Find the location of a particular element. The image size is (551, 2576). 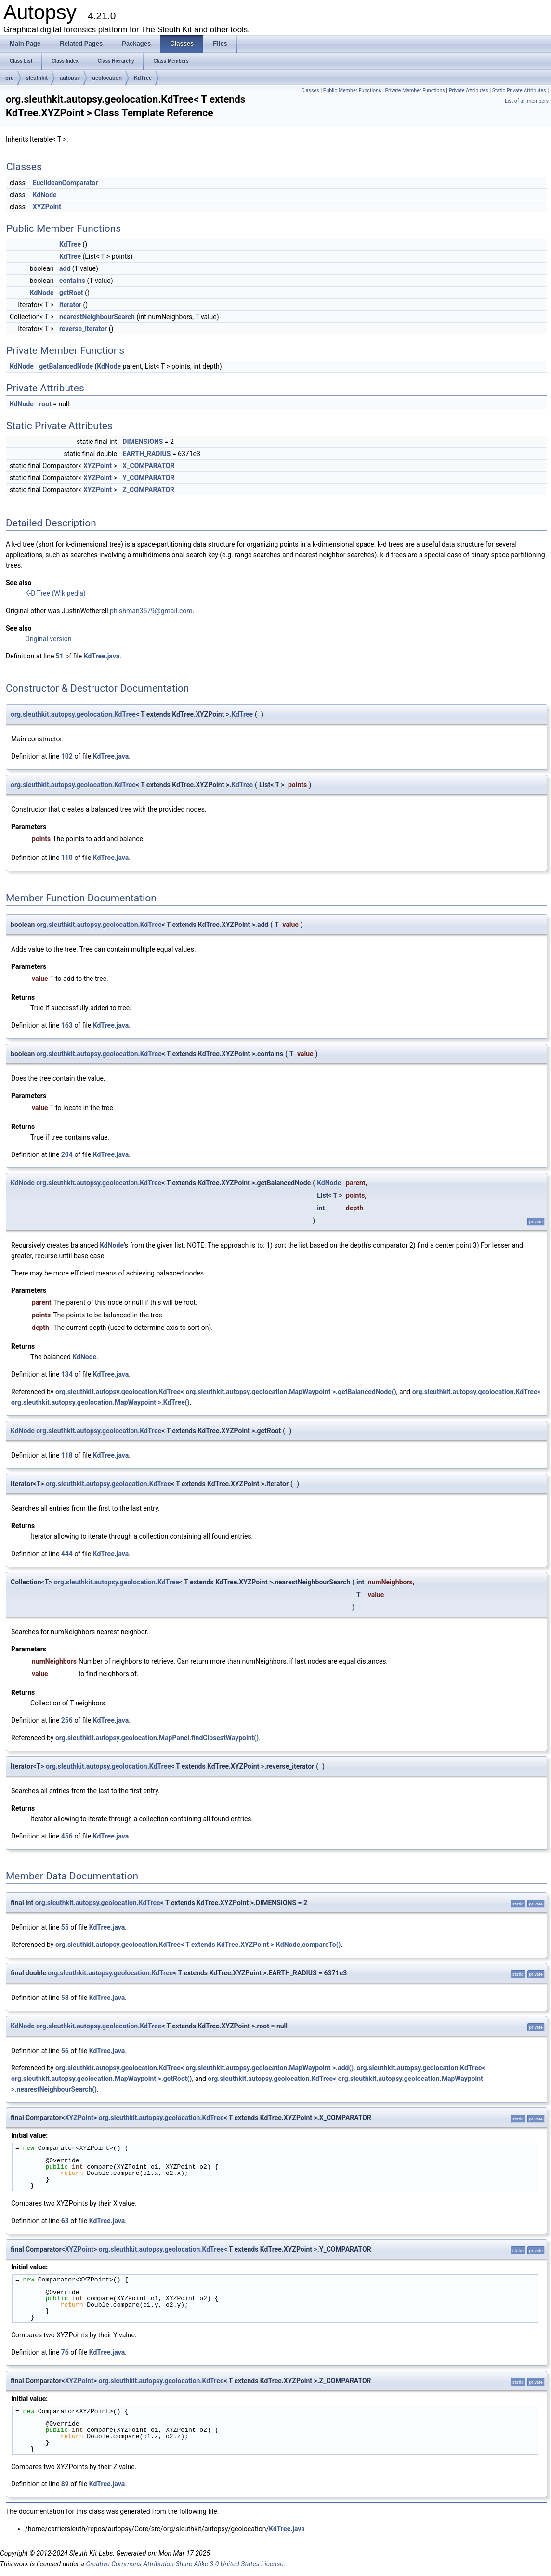

org.sleuthkit.autopsy.geolocation.KdTree is located at coordinates (73, 714).